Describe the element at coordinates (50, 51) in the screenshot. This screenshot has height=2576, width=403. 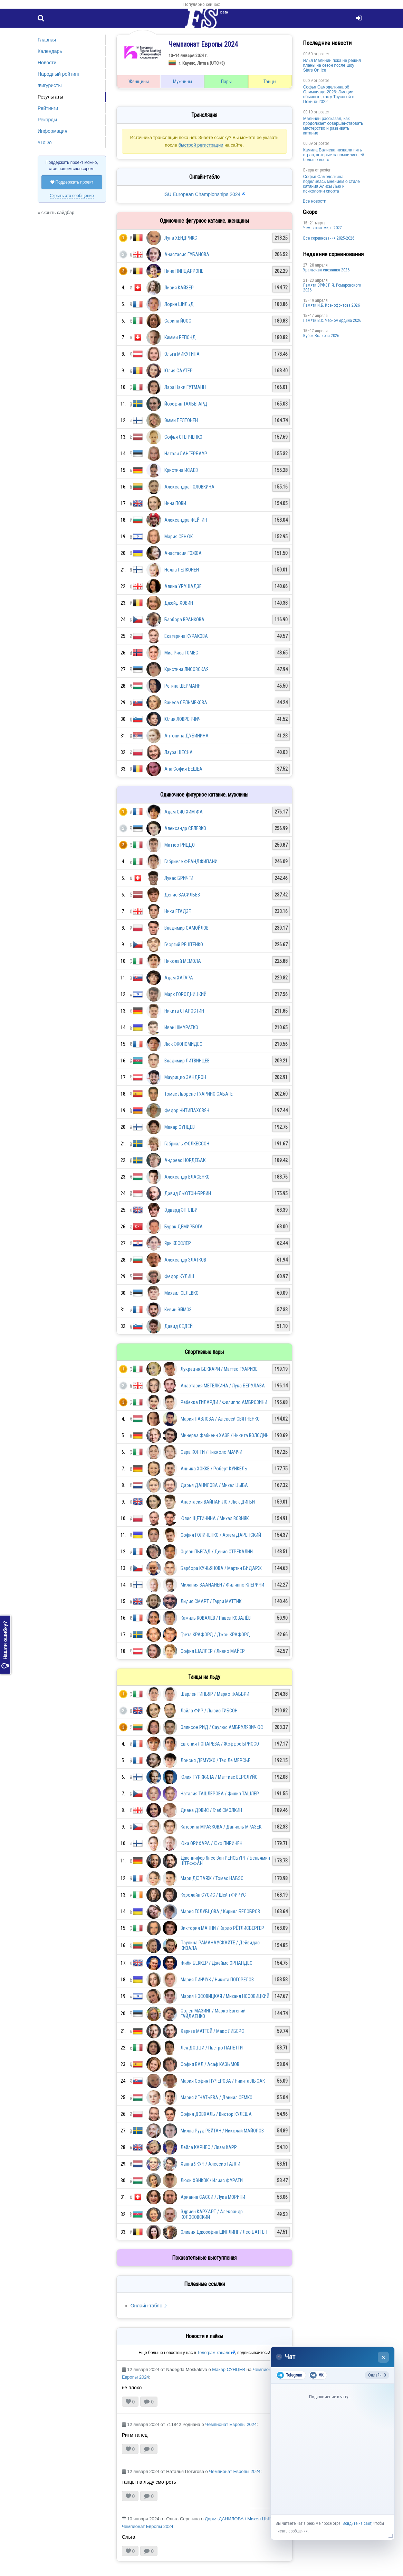
I see `Календарь` at that location.